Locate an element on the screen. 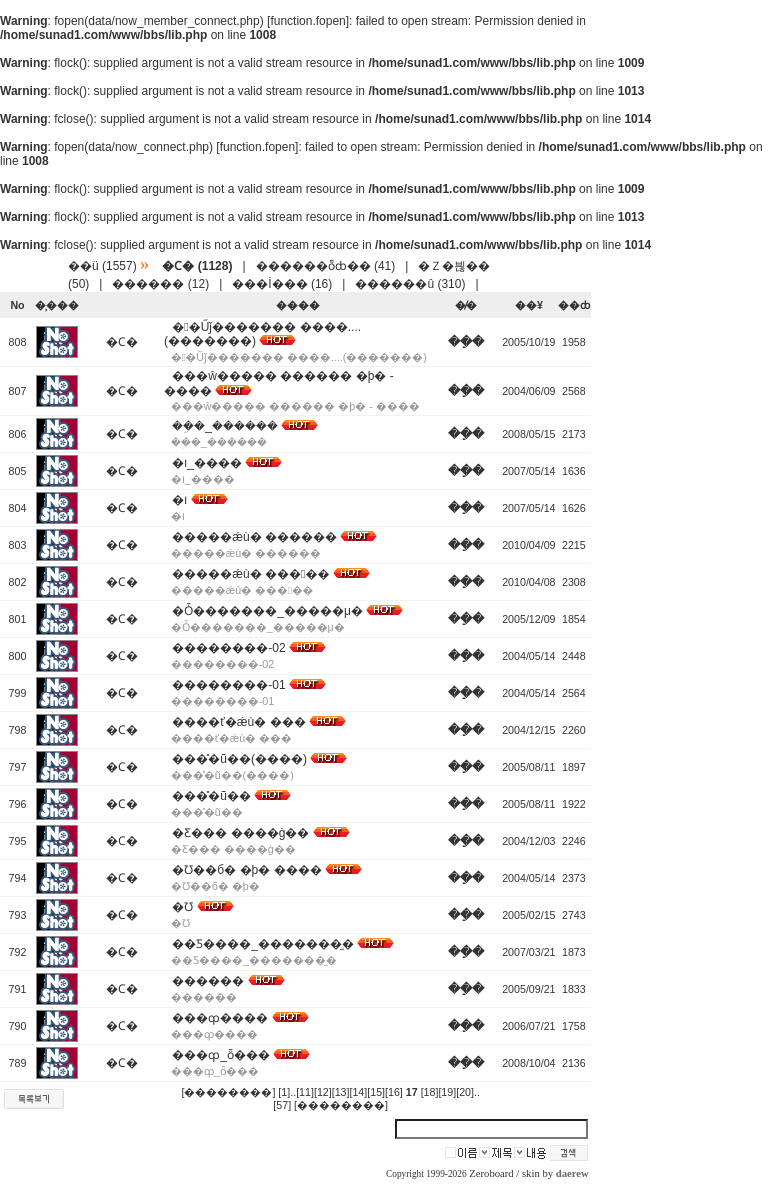 Image resolution: width=768 pixels, height=1184 pixels. ���̽�ũ�� is located at coordinates (211, 796).